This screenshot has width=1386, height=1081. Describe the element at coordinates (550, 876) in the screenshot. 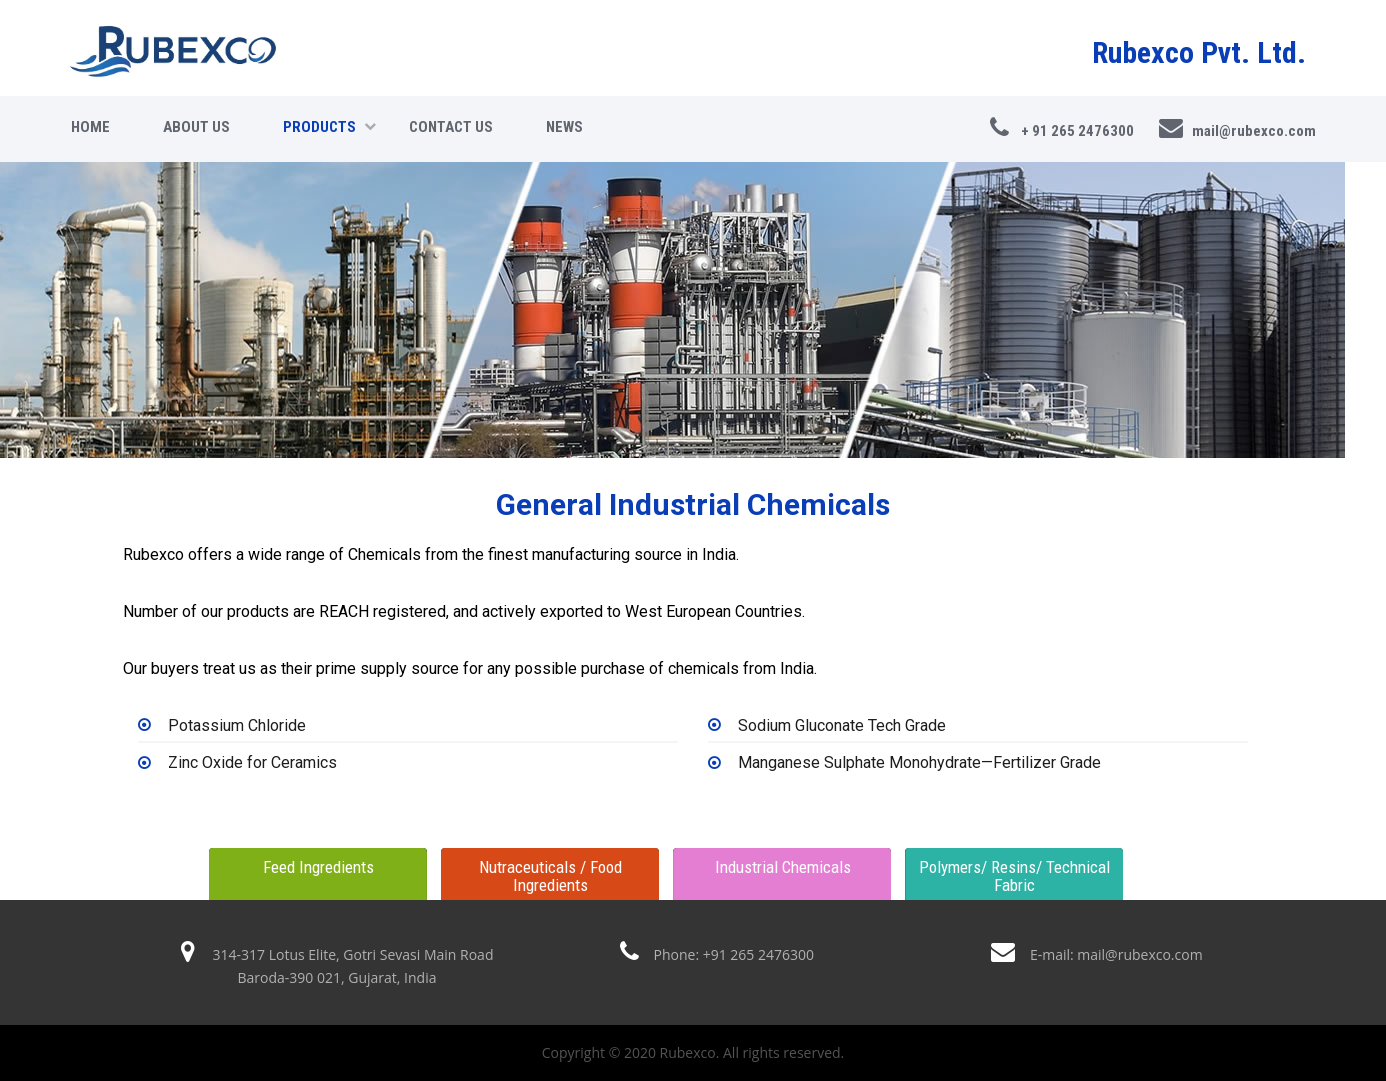

I see `Nutraceuticals / Food Ingredients` at that location.